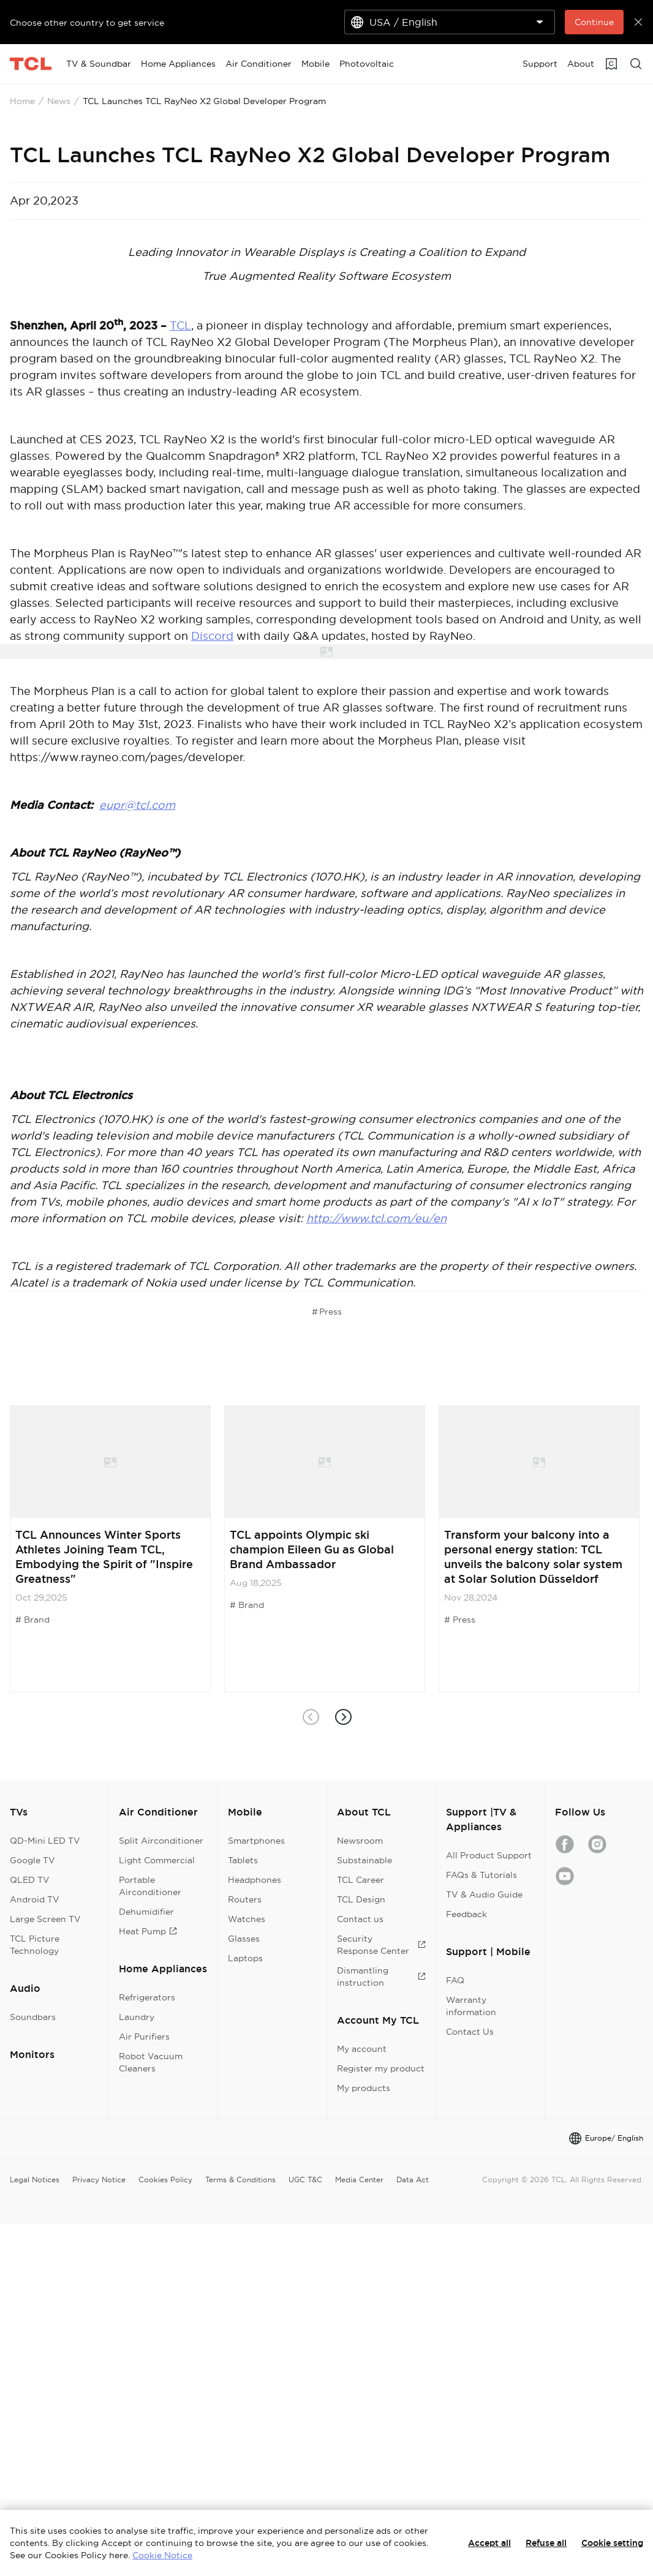 The image size is (653, 2576). What do you see at coordinates (466, 1914) in the screenshot?
I see `Feedback` at bounding box center [466, 1914].